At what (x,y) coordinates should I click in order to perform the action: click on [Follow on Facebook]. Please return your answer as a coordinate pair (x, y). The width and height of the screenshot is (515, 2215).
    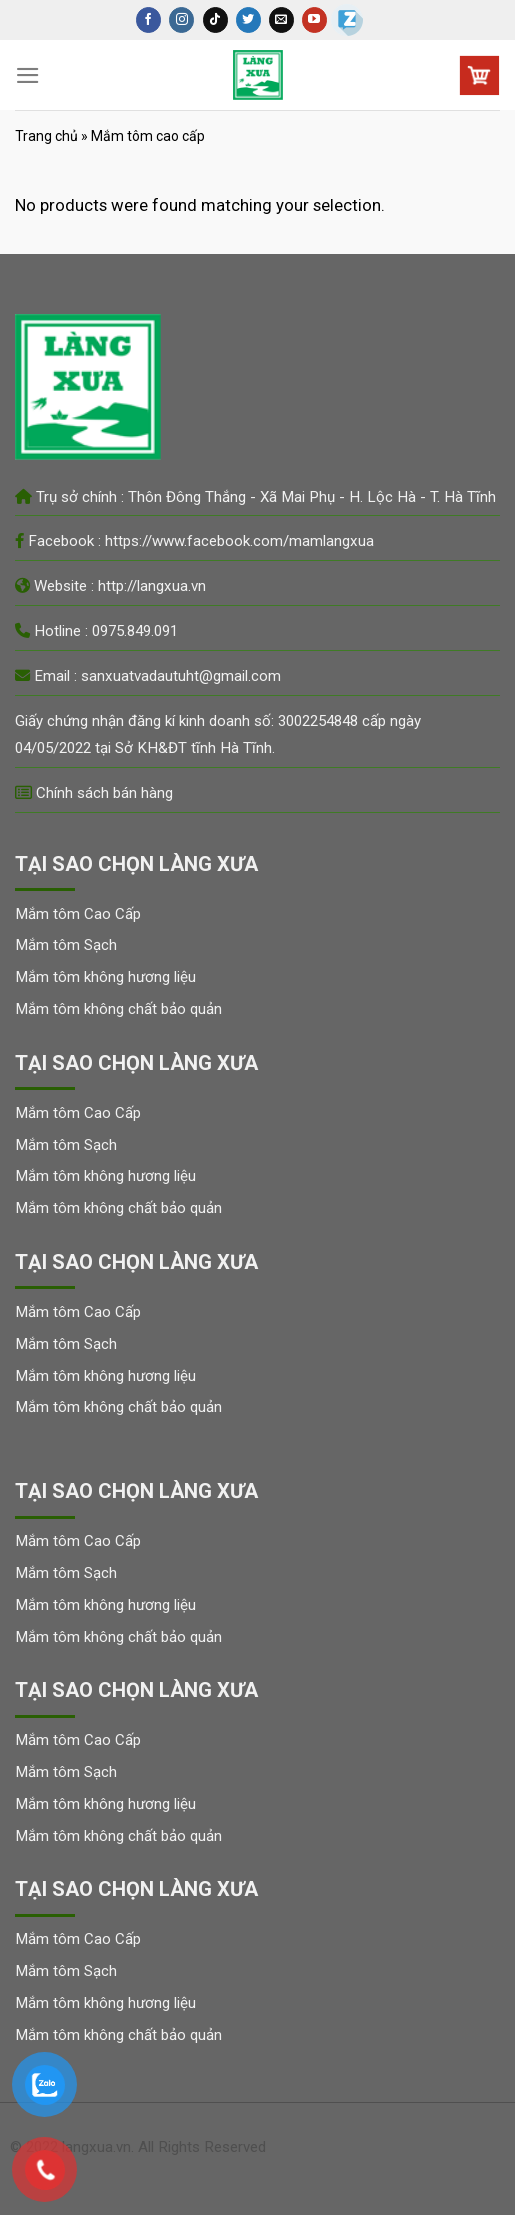
    Looking at the image, I should click on (148, 20).